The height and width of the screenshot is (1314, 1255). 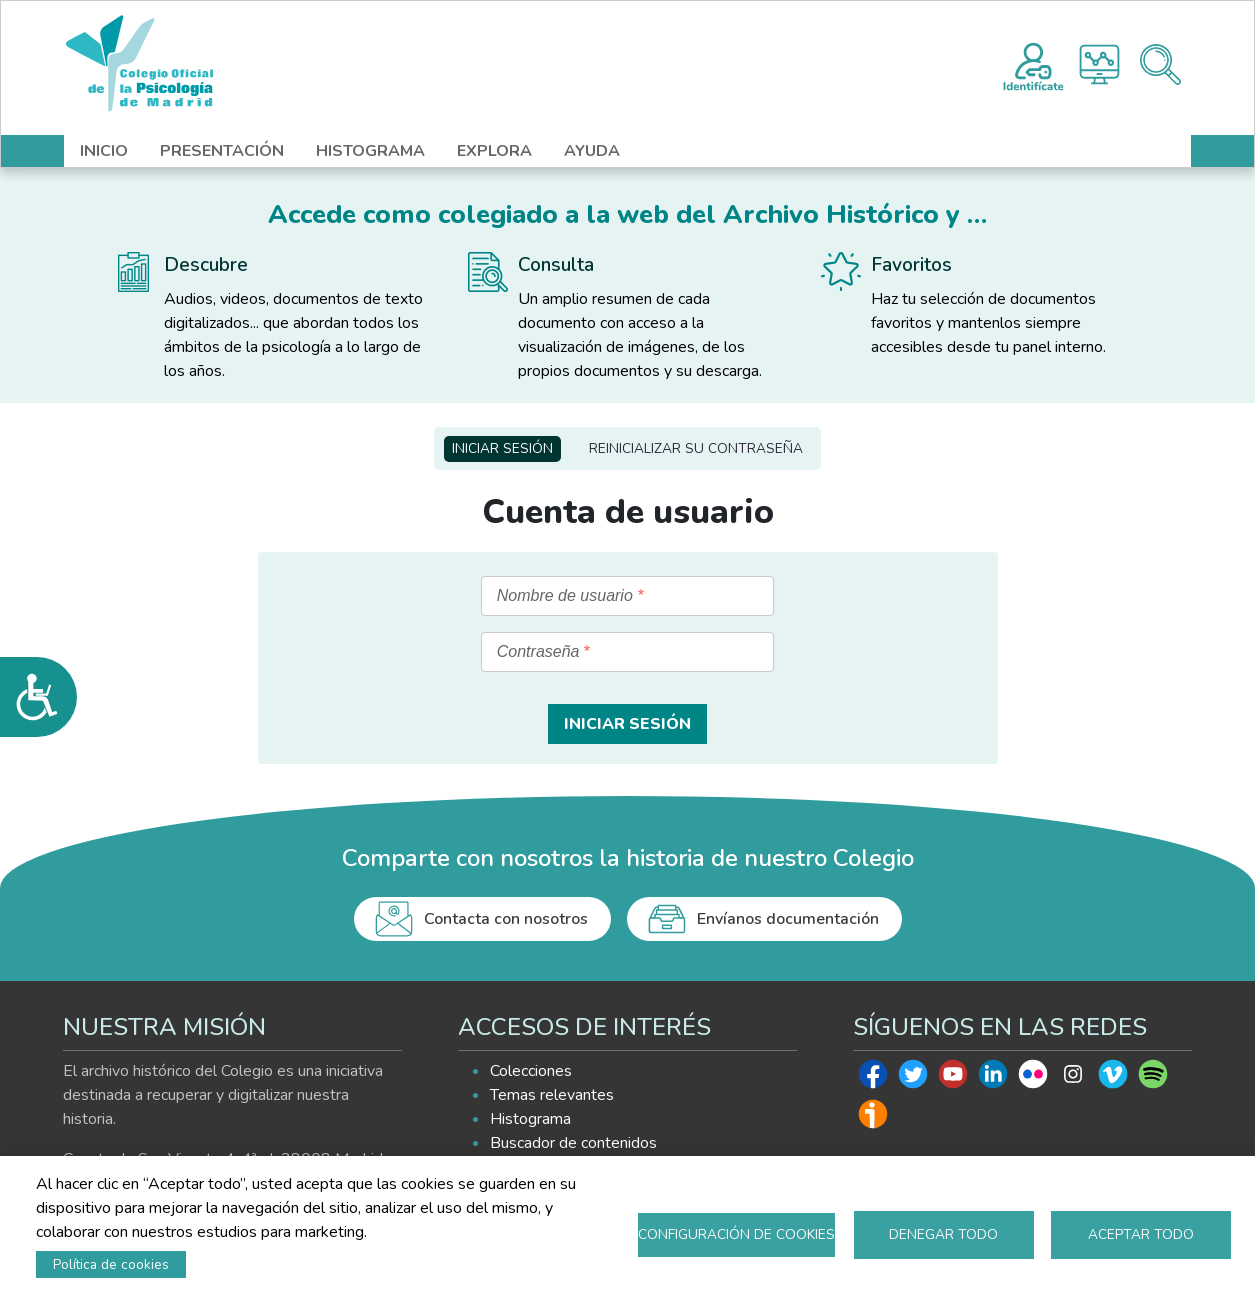 What do you see at coordinates (1160, 64) in the screenshot?
I see `Buscador` at bounding box center [1160, 64].